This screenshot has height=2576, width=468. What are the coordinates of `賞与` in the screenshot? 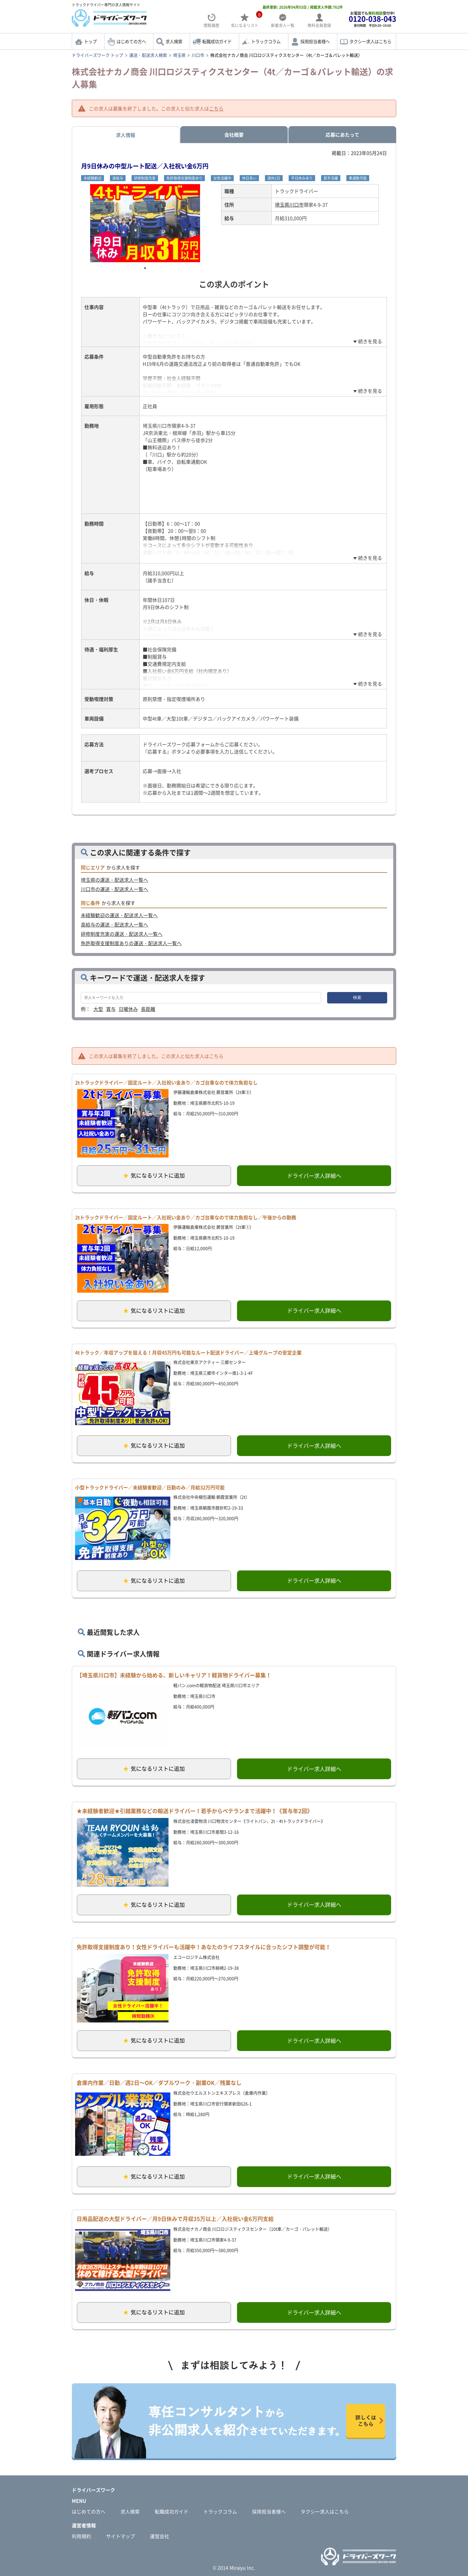 It's located at (111, 1008).